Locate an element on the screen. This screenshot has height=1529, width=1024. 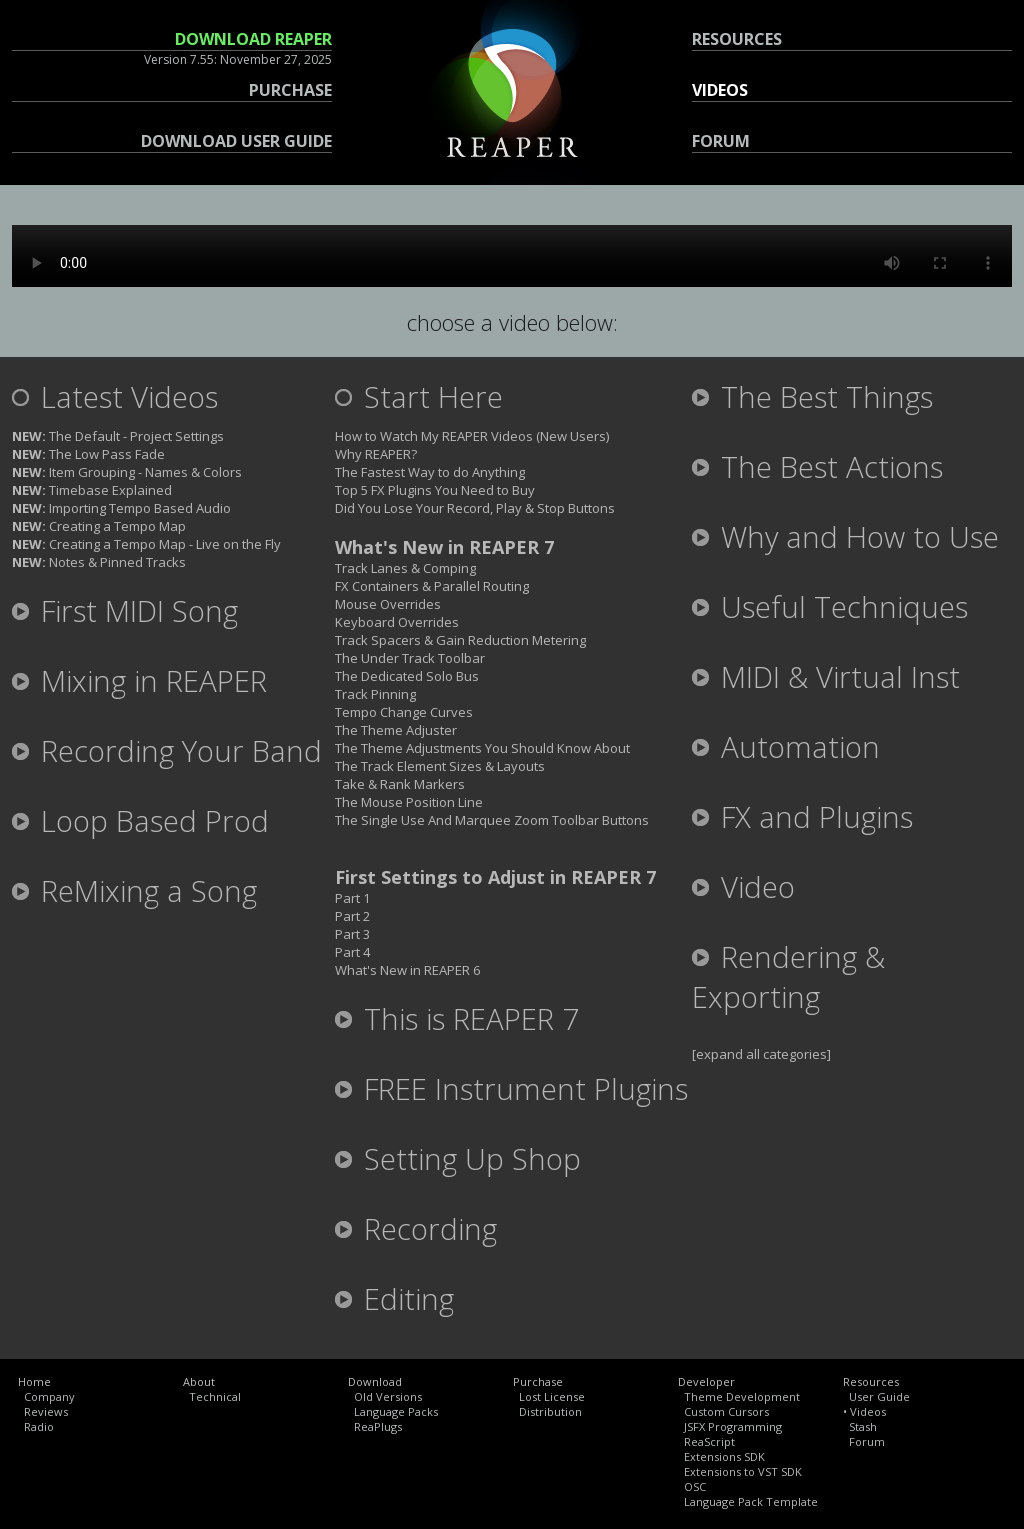
Old Versions is located at coordinates (388, 1396).